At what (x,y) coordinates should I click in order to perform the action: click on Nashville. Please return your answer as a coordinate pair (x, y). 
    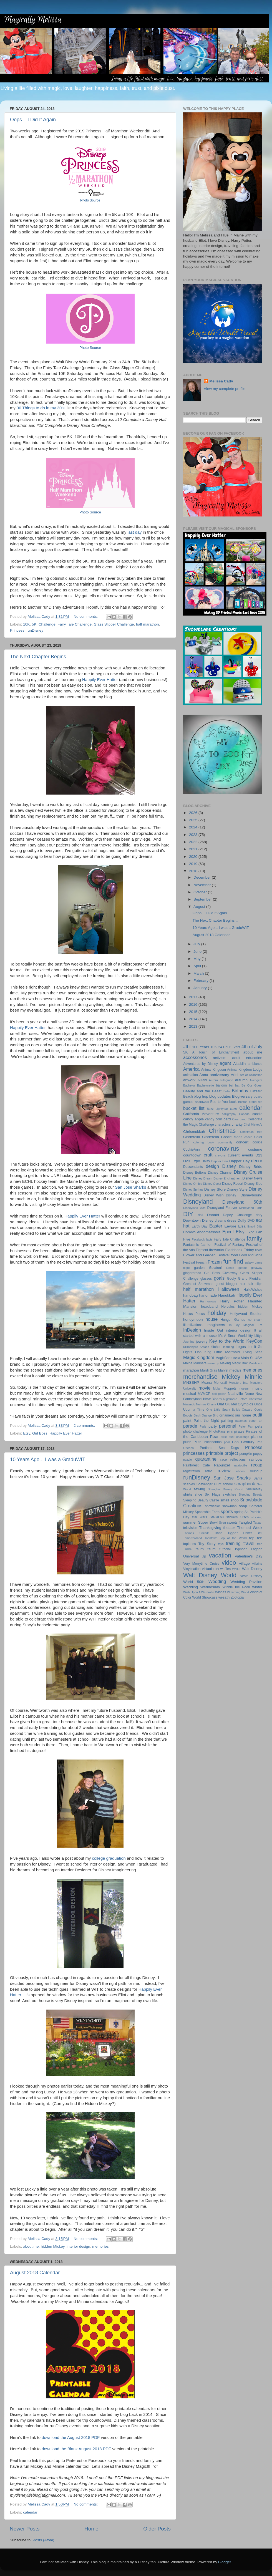
    Looking at the image, I should click on (235, 1394).